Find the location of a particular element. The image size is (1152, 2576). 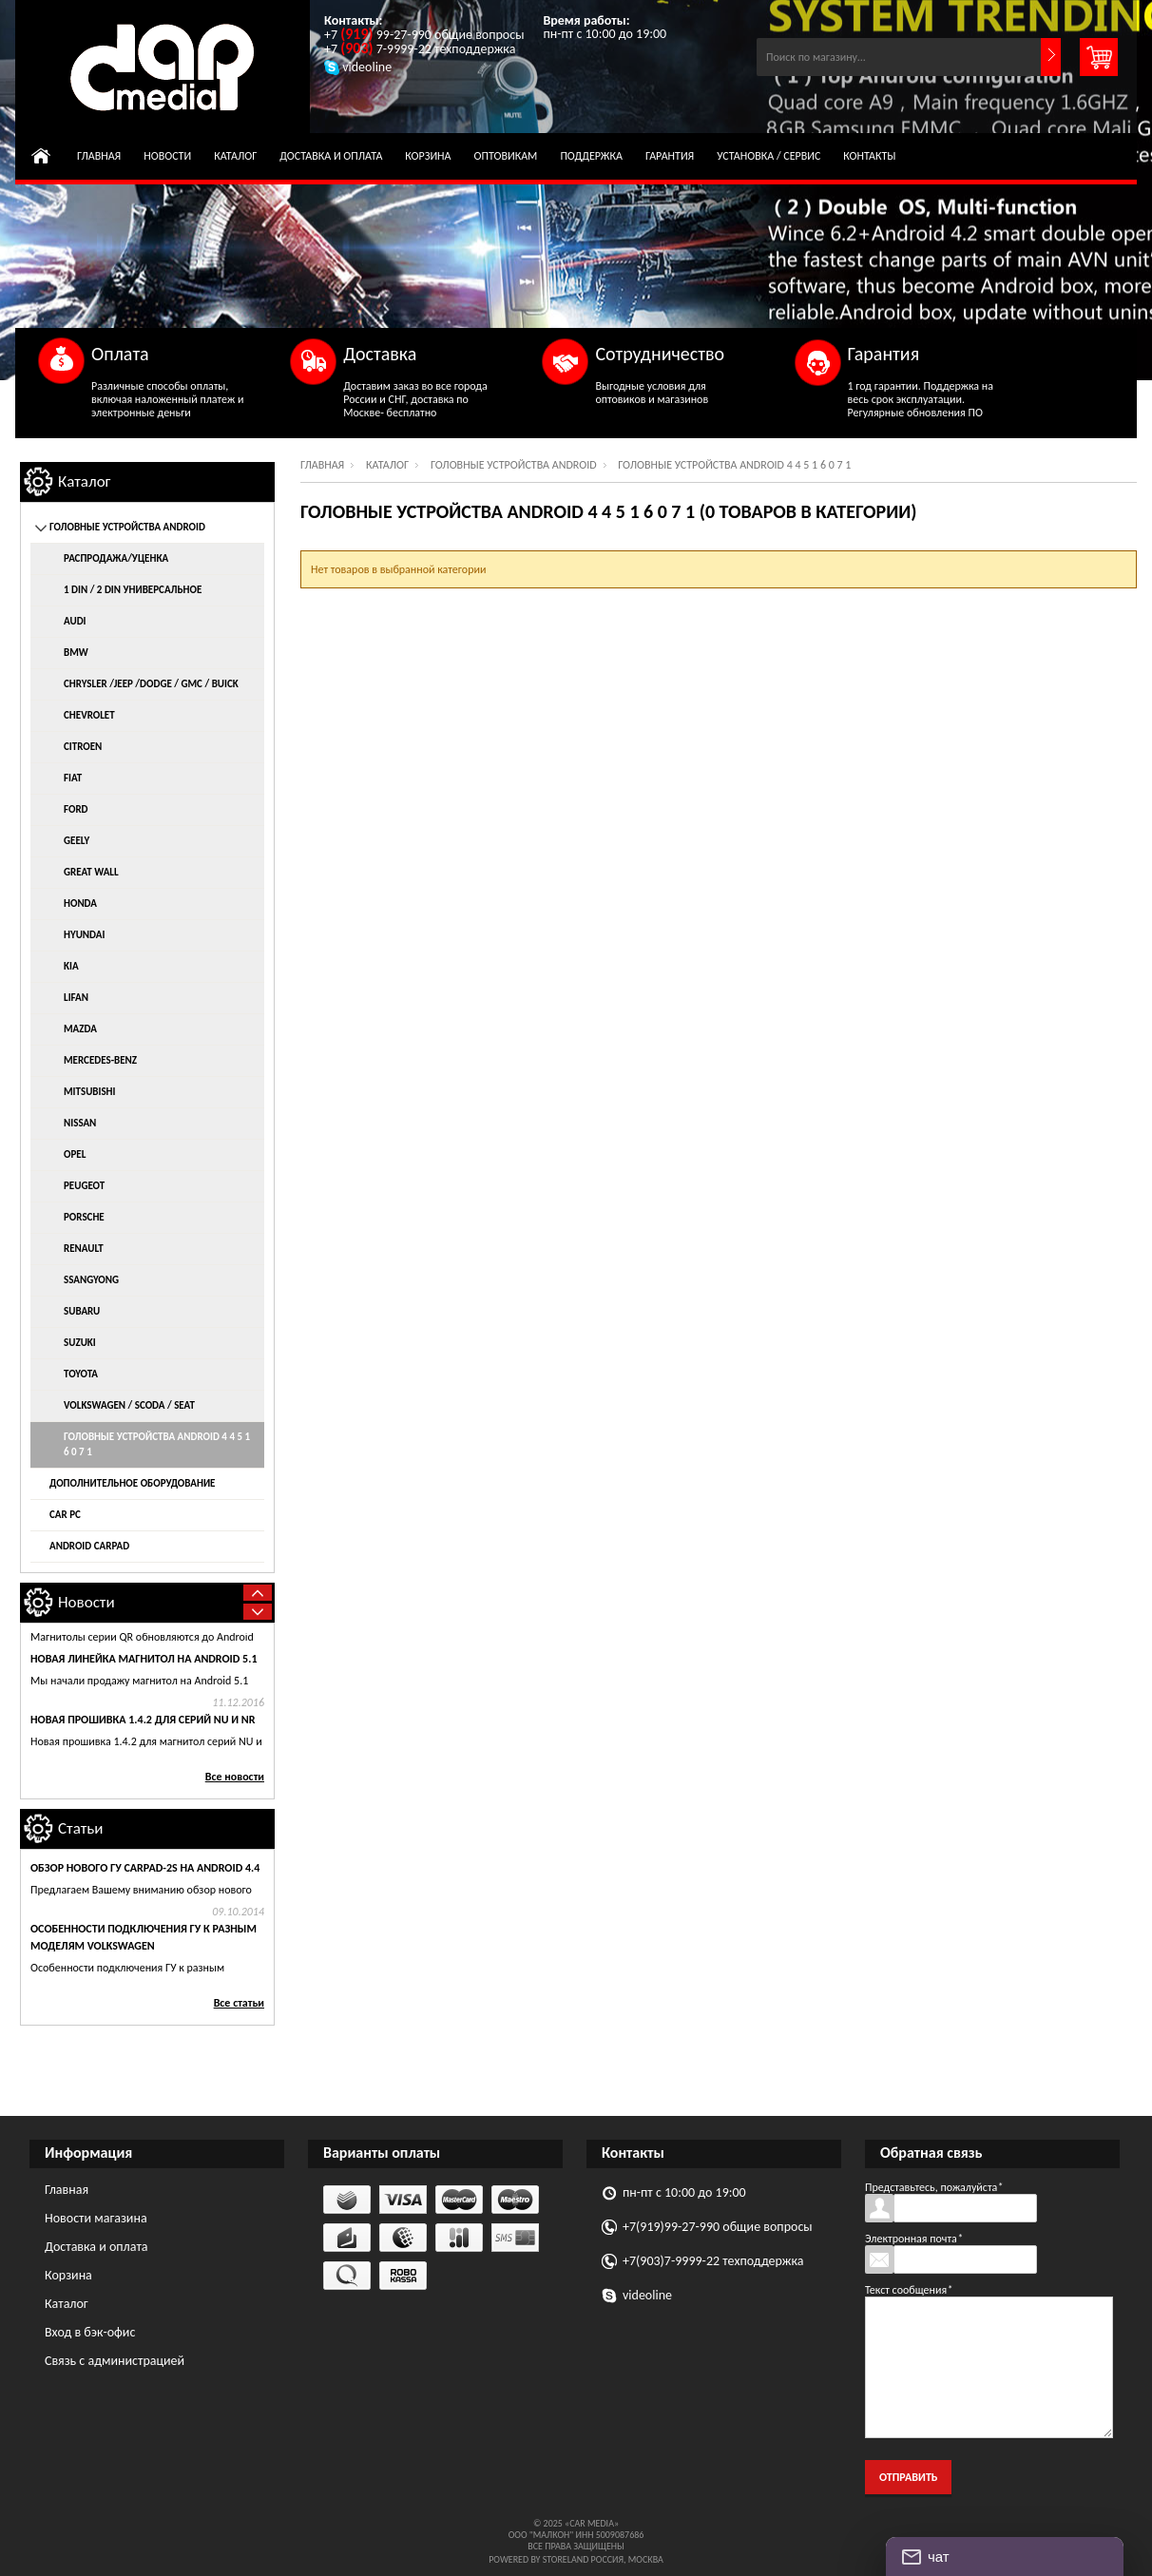

BMW is located at coordinates (76, 652).